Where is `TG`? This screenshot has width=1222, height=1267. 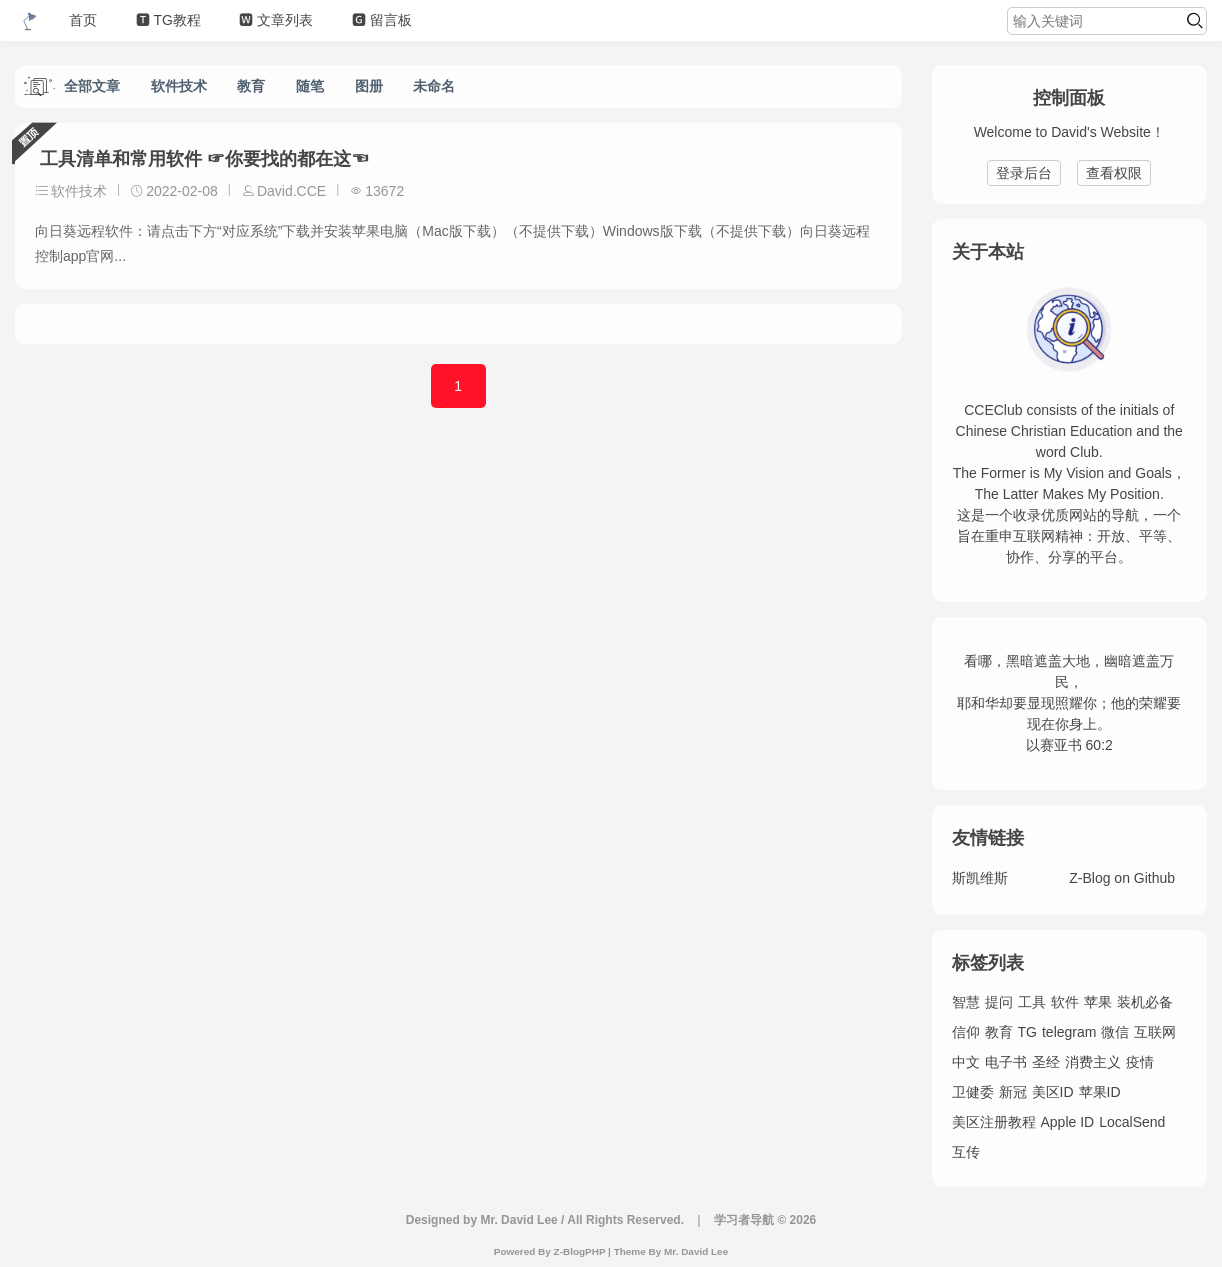
TG is located at coordinates (1027, 1032).